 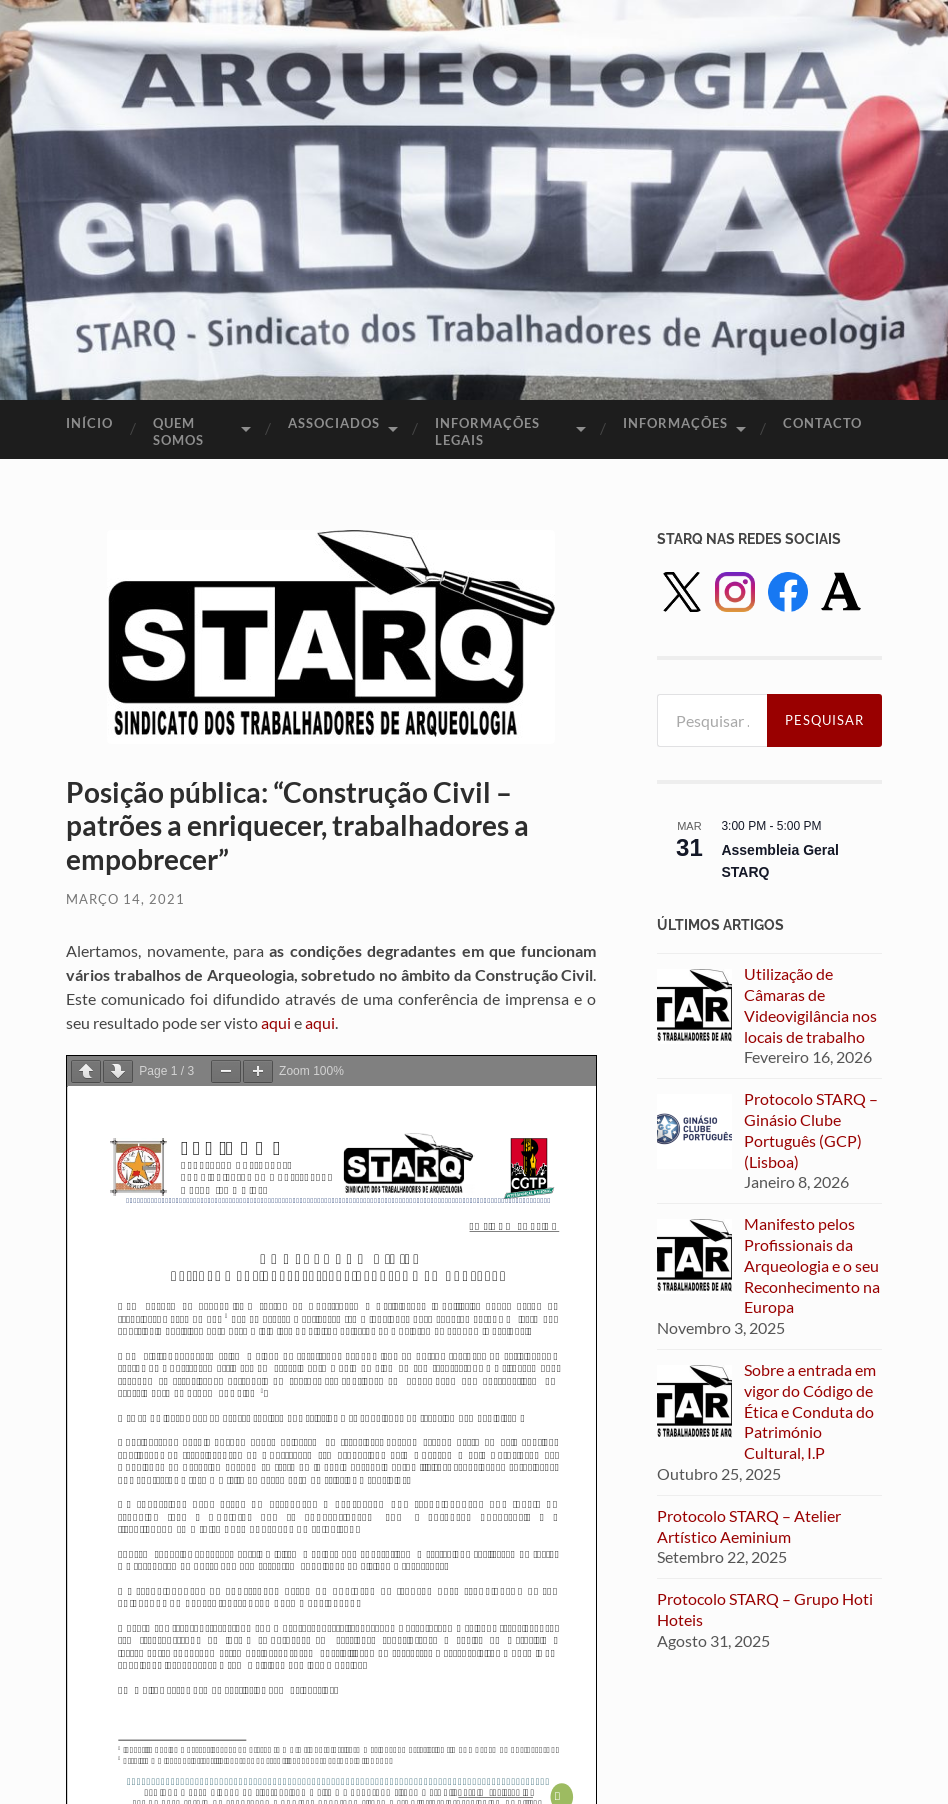 What do you see at coordinates (277, 1022) in the screenshot?
I see `aqui` at bounding box center [277, 1022].